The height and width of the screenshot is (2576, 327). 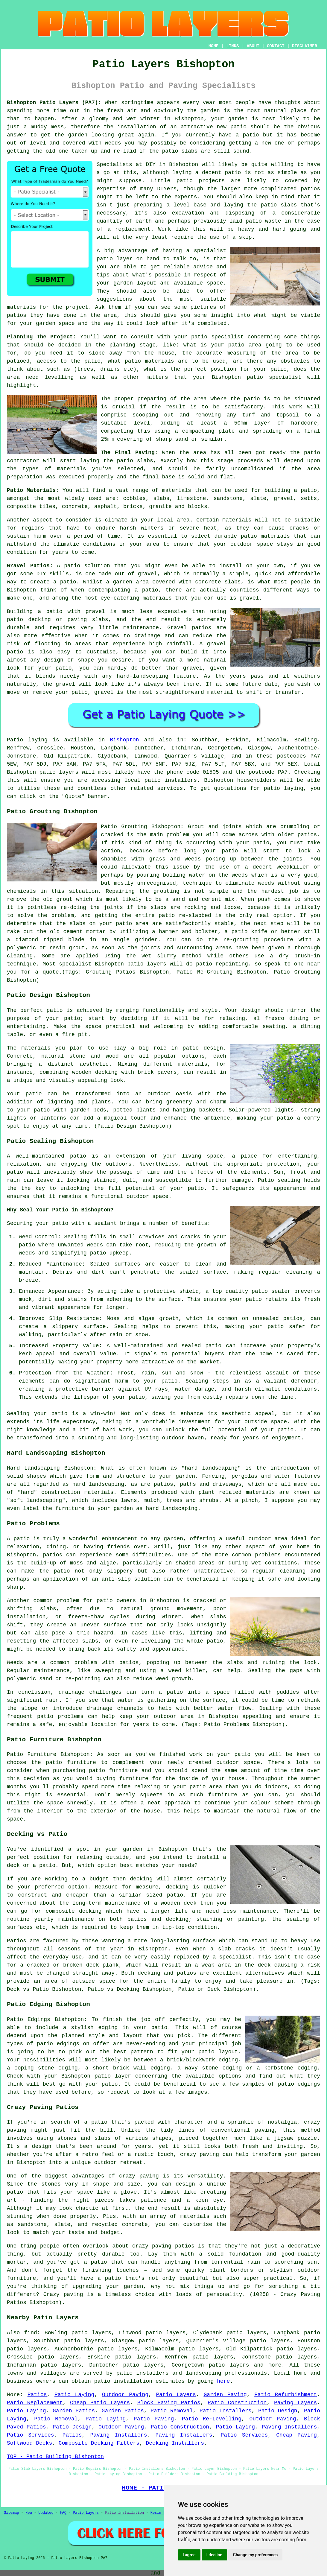 What do you see at coordinates (304, 46) in the screenshot?
I see `DISCLAIMER` at bounding box center [304, 46].